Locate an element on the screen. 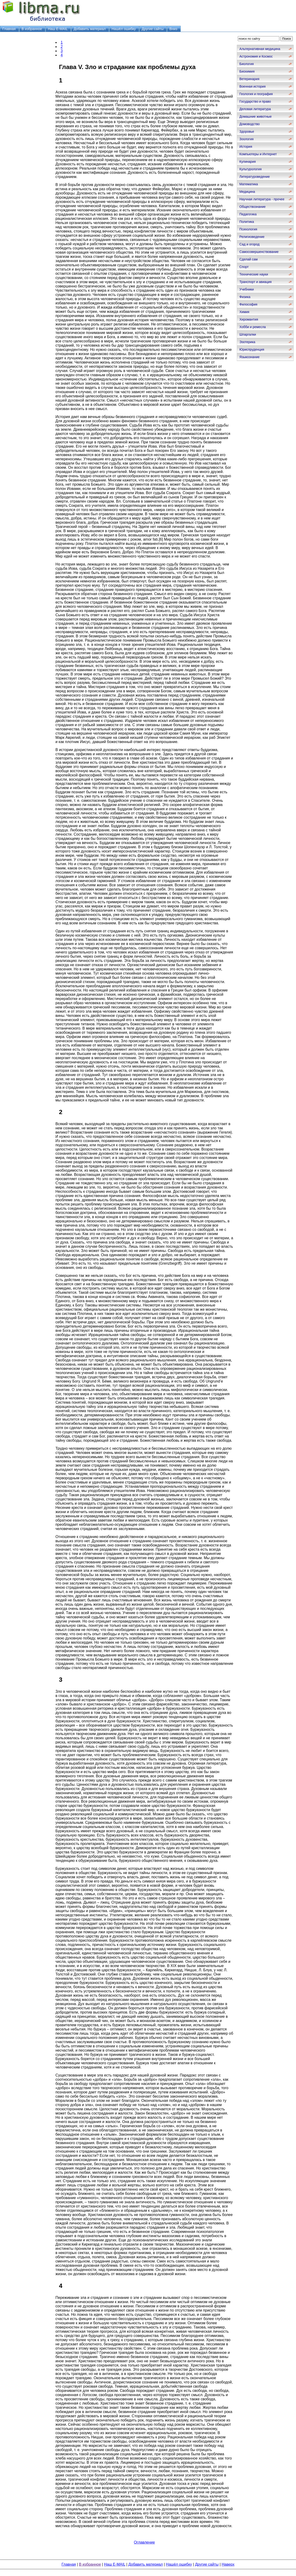 This screenshot has width=296, height=2576. Обществознание is located at coordinates (252, 207).